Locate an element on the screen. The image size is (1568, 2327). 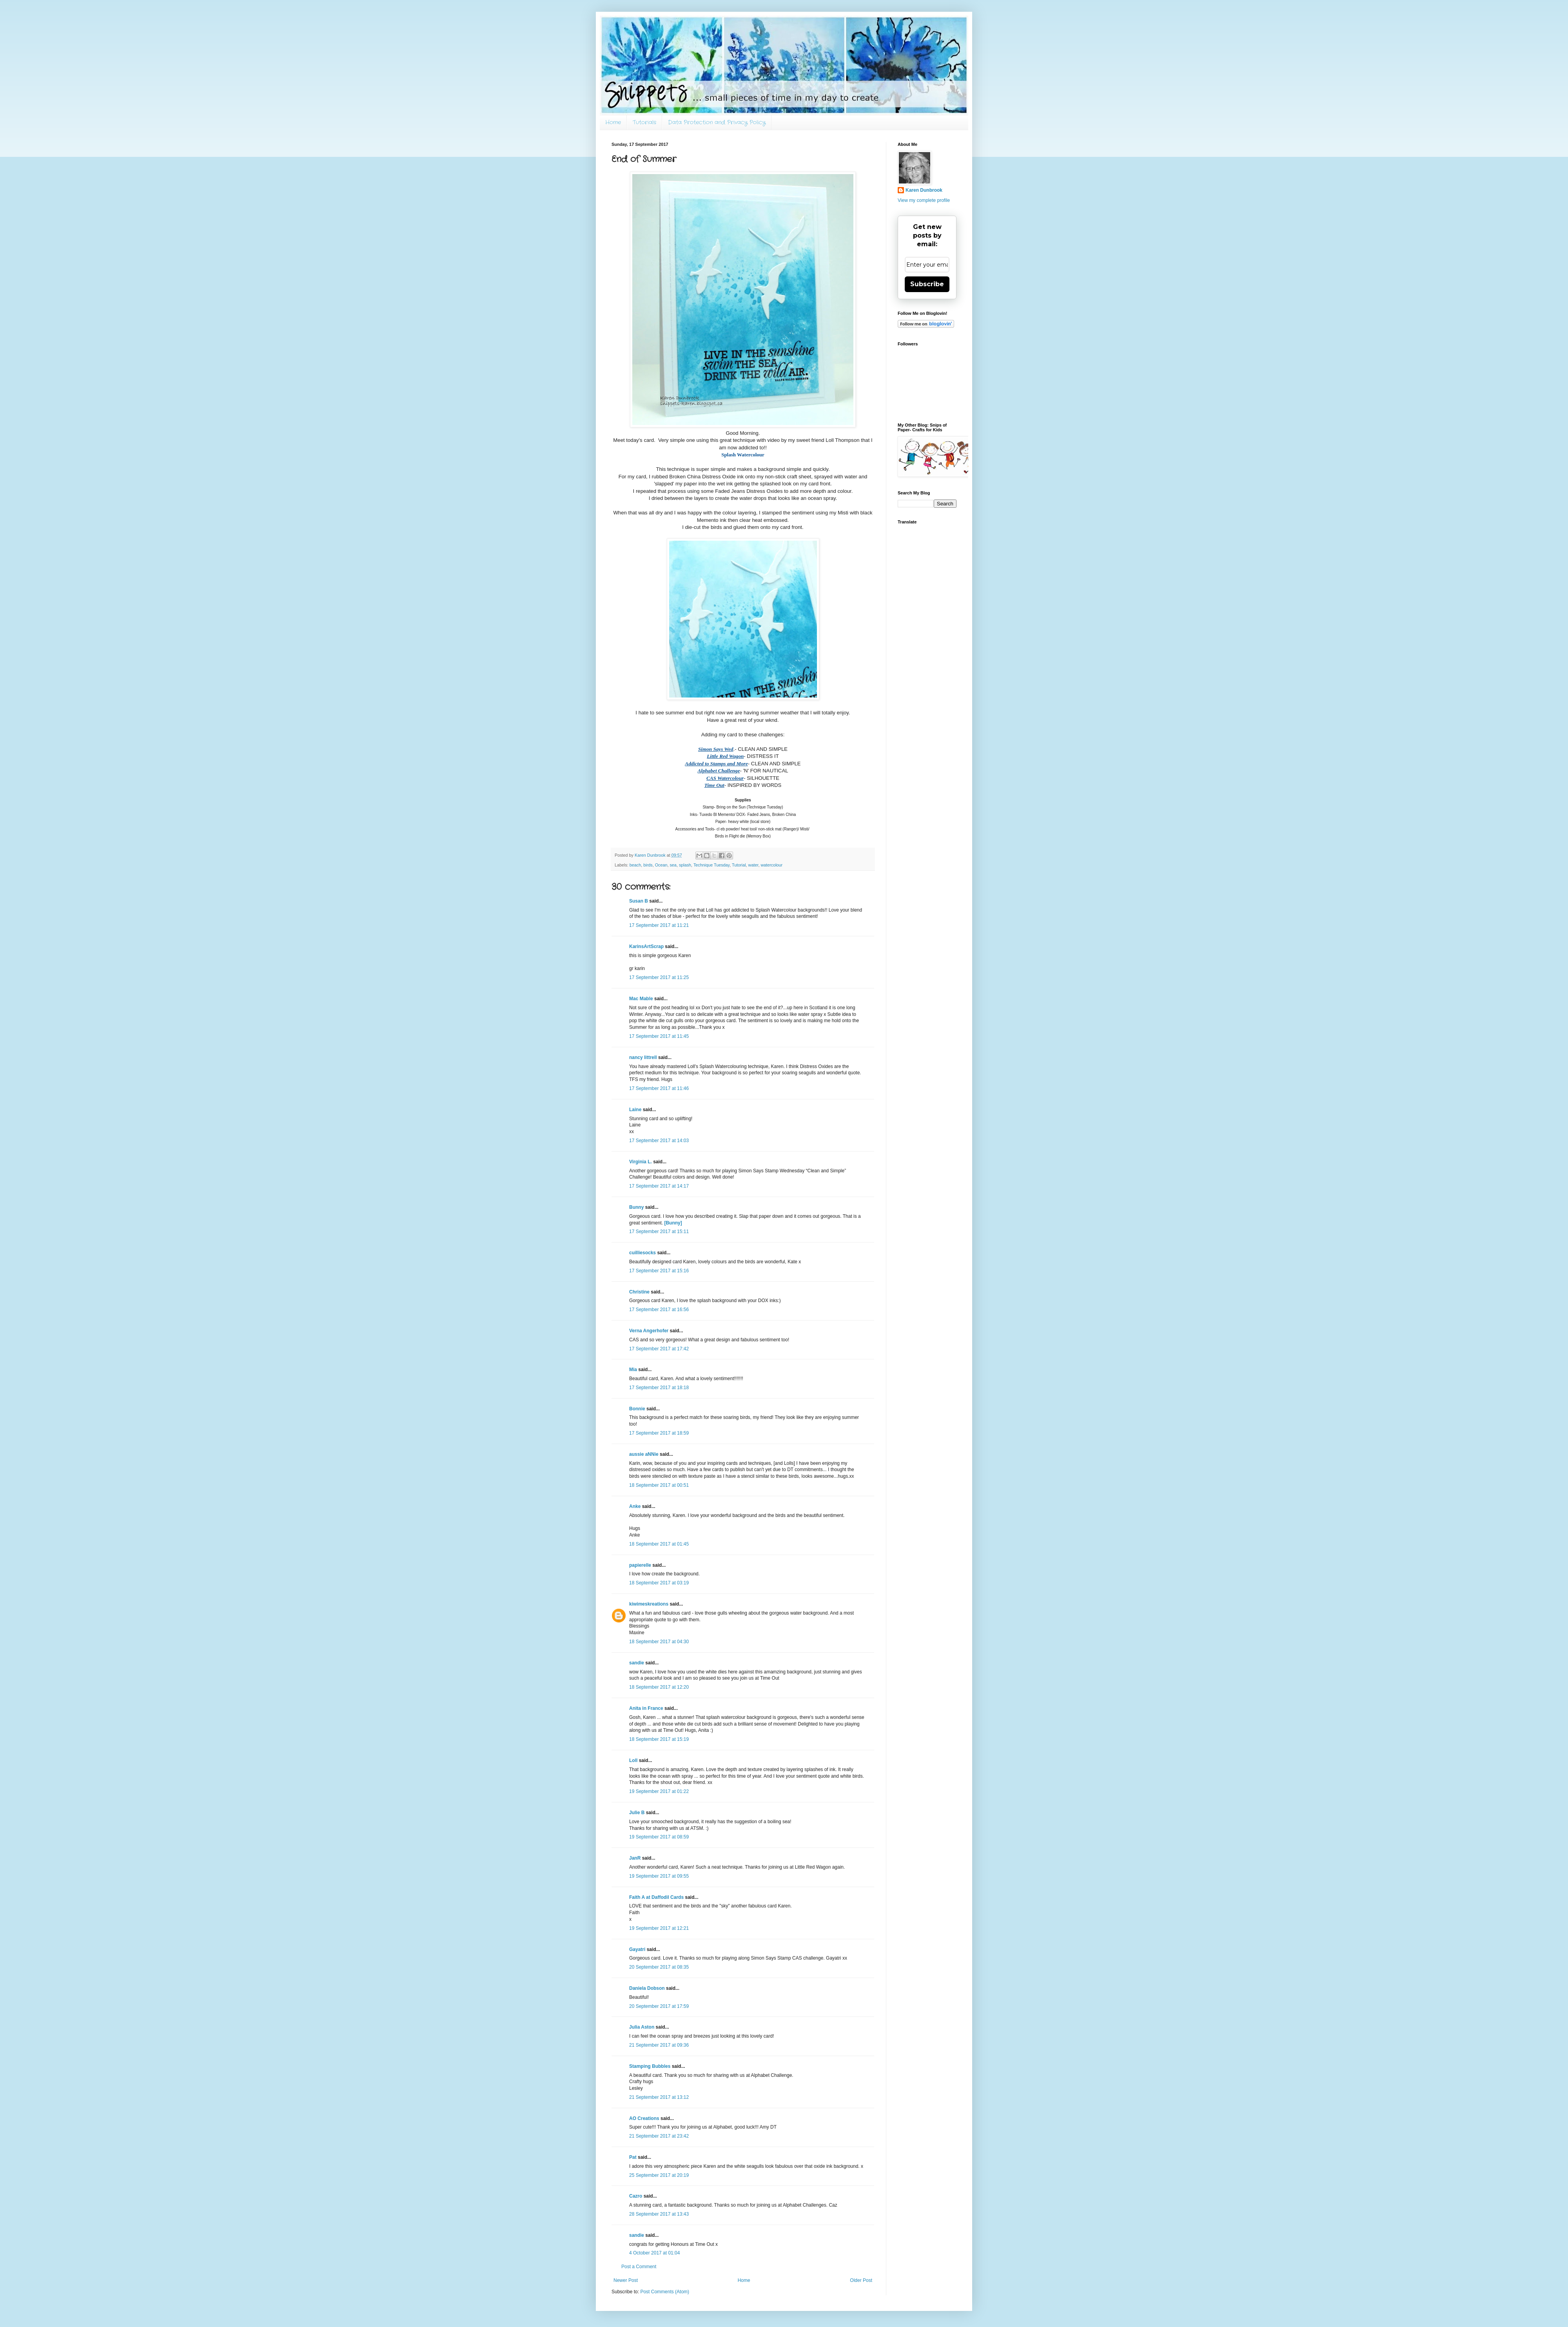
17 September 2017 at 18:59 is located at coordinates (659, 1433).